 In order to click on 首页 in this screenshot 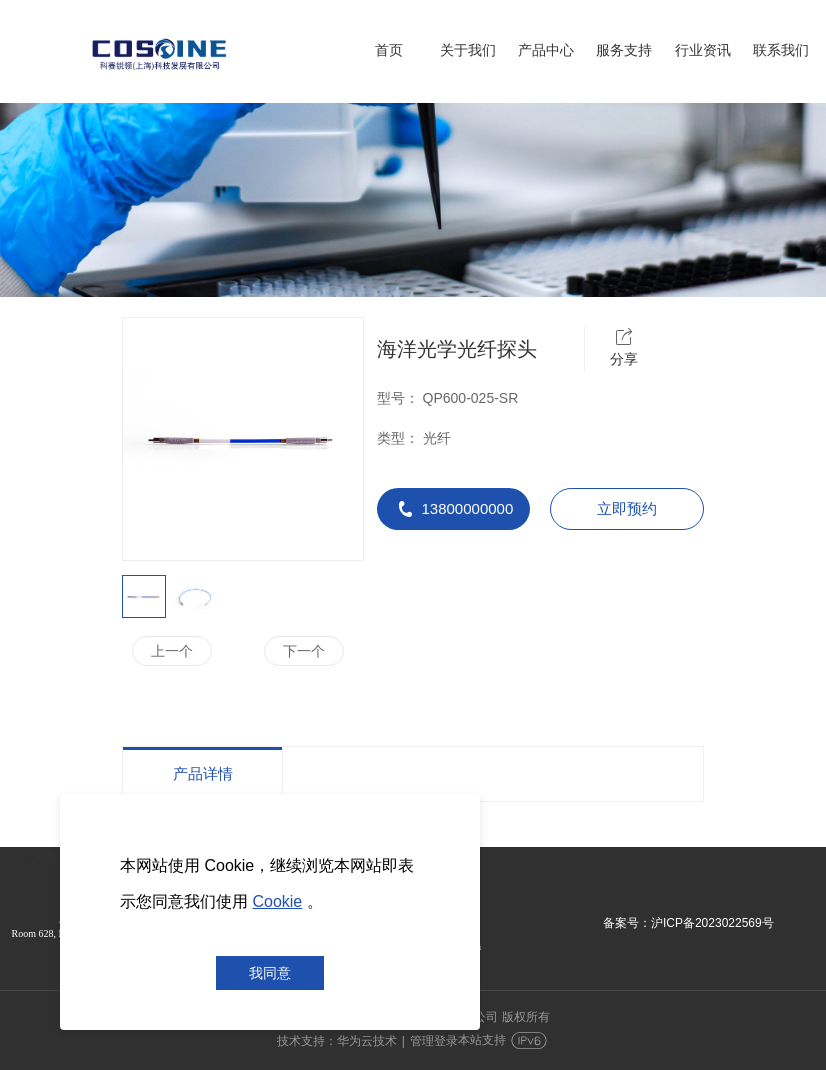, I will do `click(389, 50)`.